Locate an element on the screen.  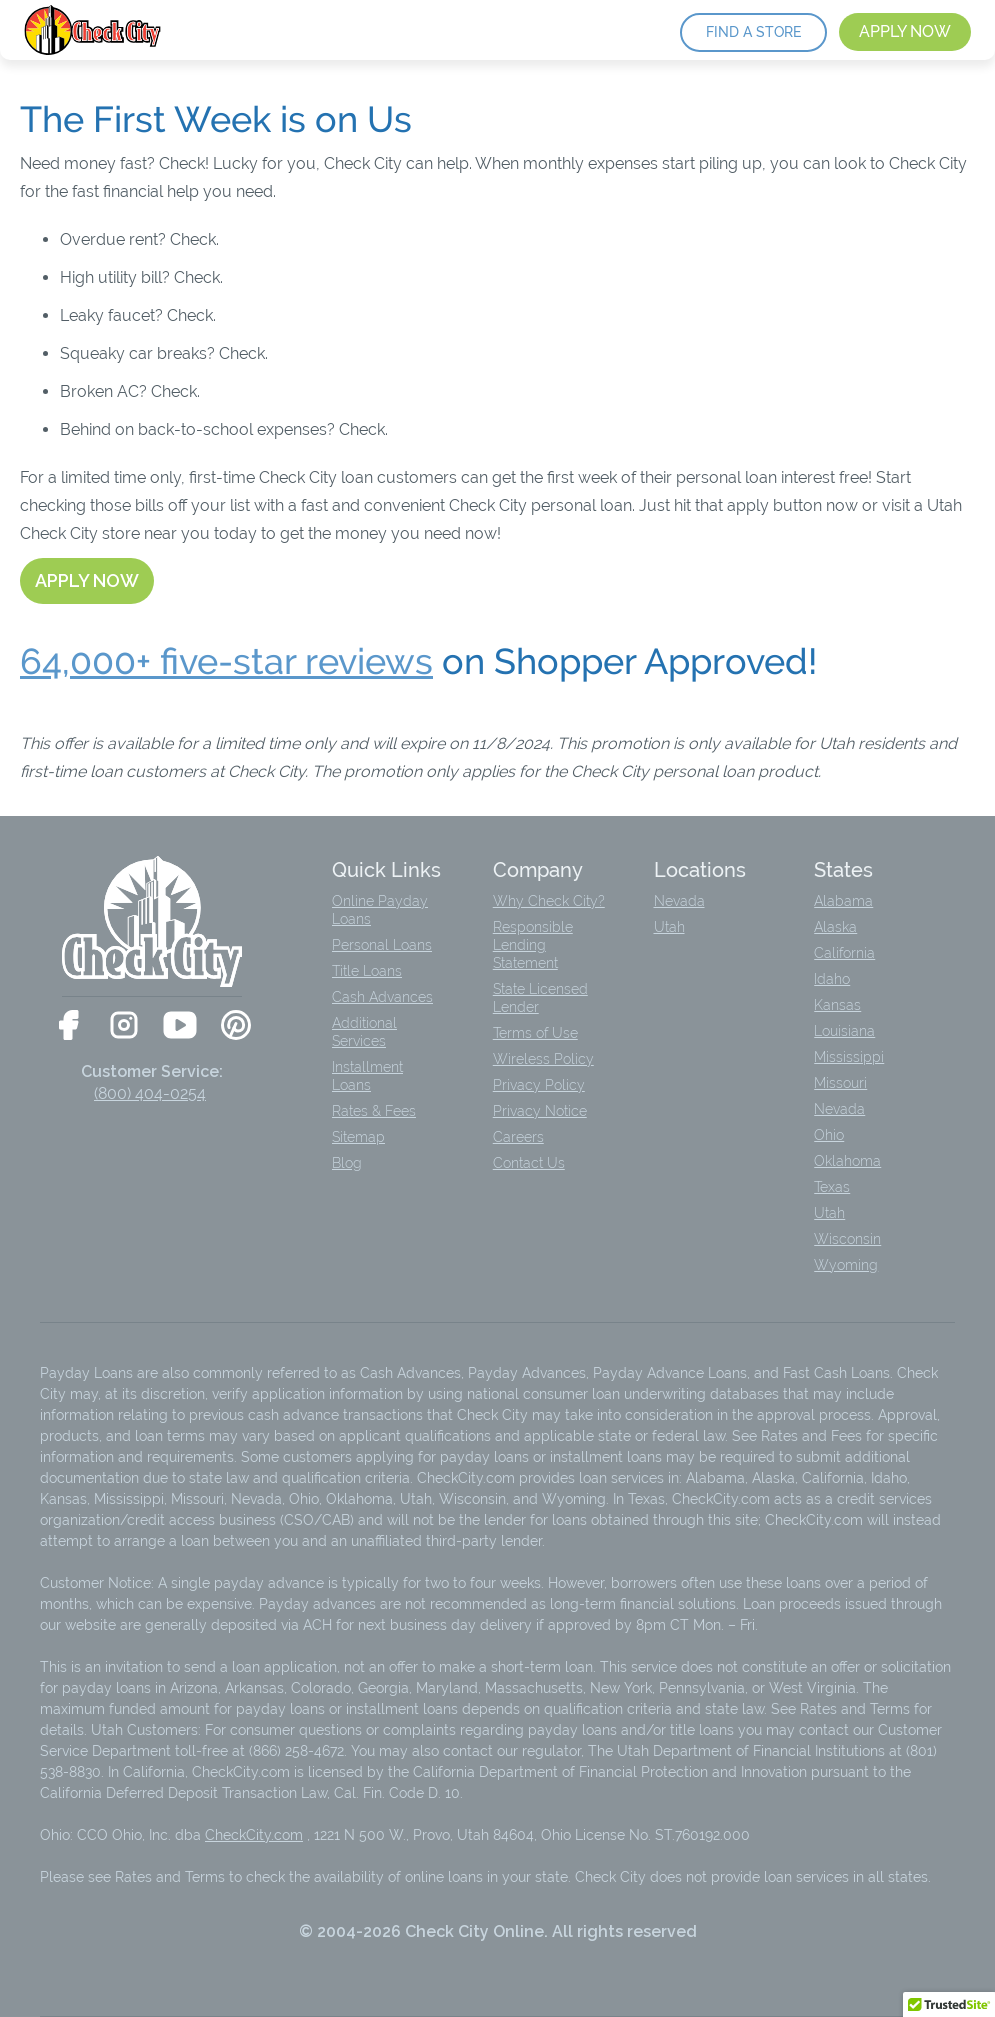
Missouri is located at coordinates (840, 1083).